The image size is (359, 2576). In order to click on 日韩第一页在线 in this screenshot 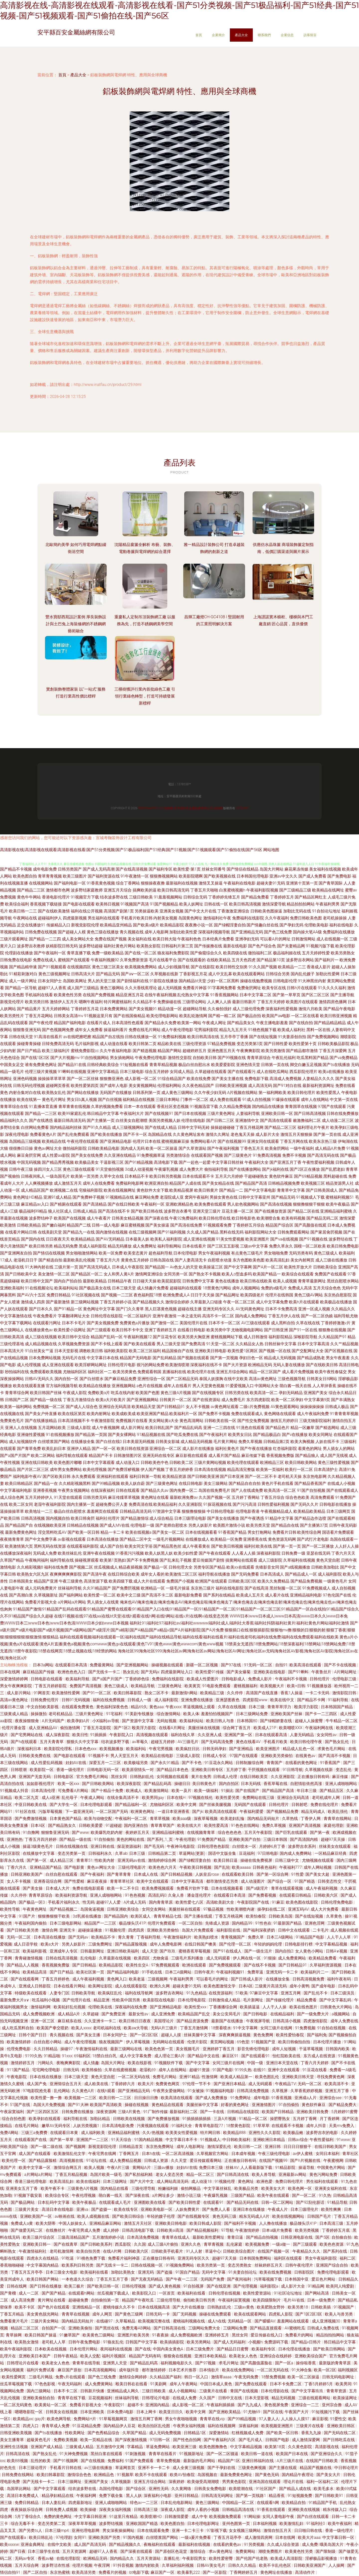, I will do `click(275, 1064)`.